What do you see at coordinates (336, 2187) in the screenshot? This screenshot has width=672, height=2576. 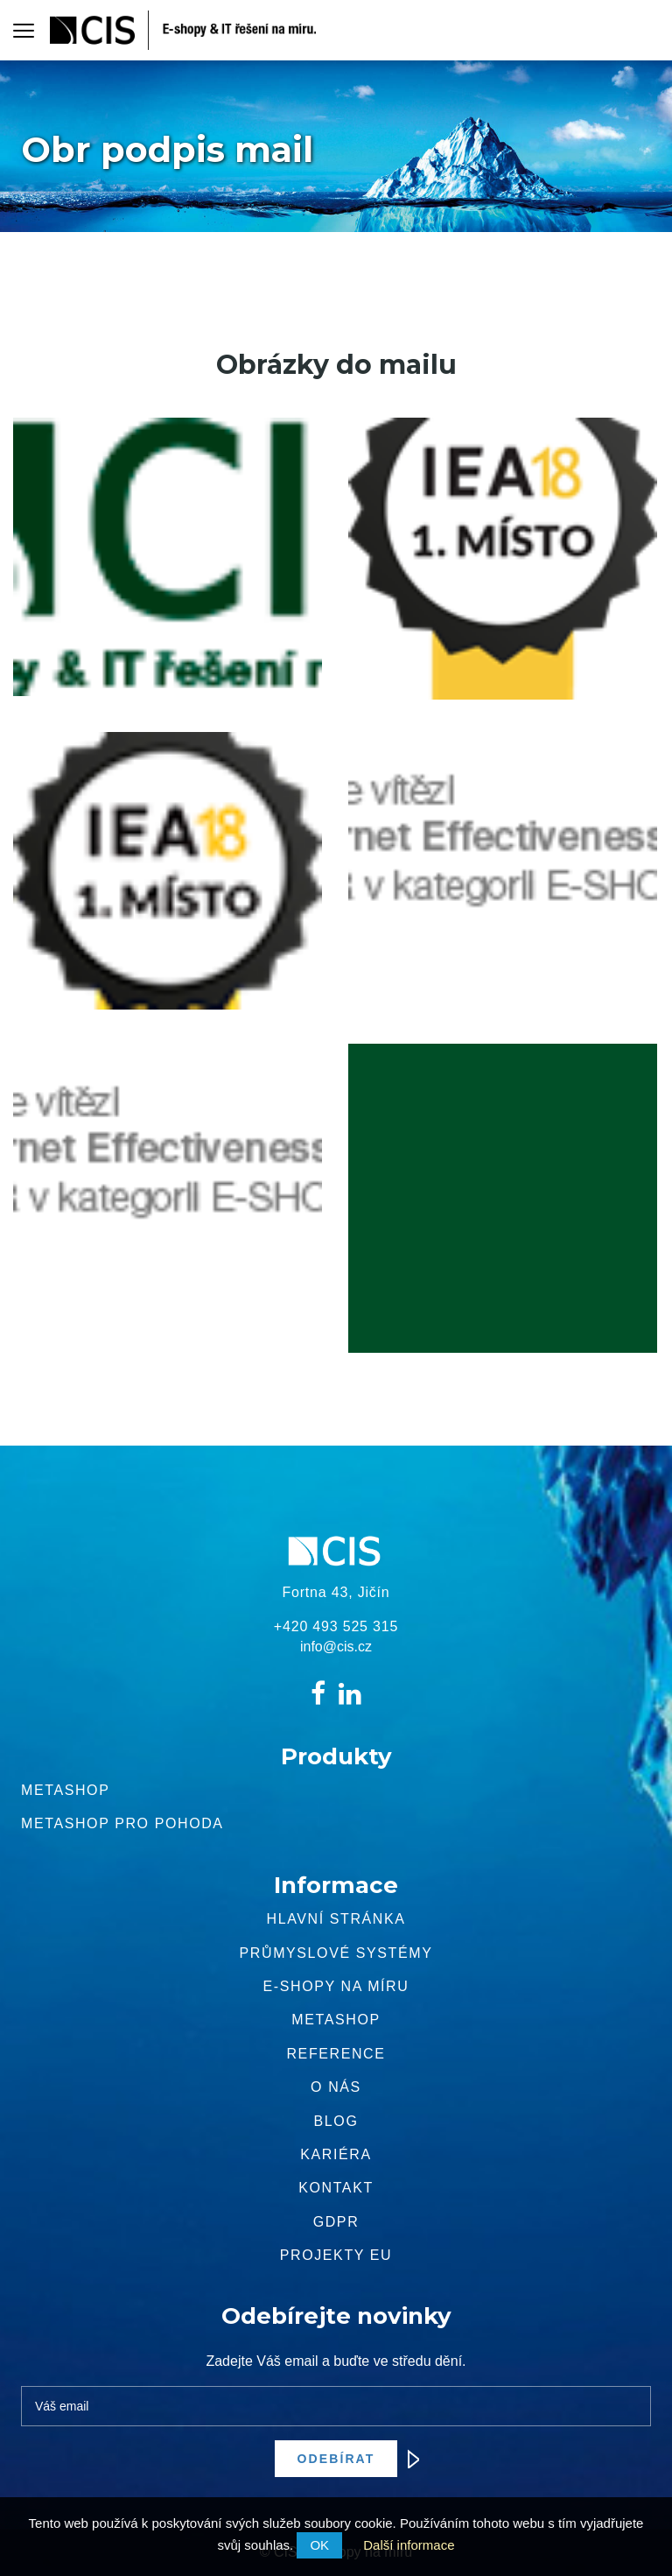 I see `Kontakt` at bounding box center [336, 2187].